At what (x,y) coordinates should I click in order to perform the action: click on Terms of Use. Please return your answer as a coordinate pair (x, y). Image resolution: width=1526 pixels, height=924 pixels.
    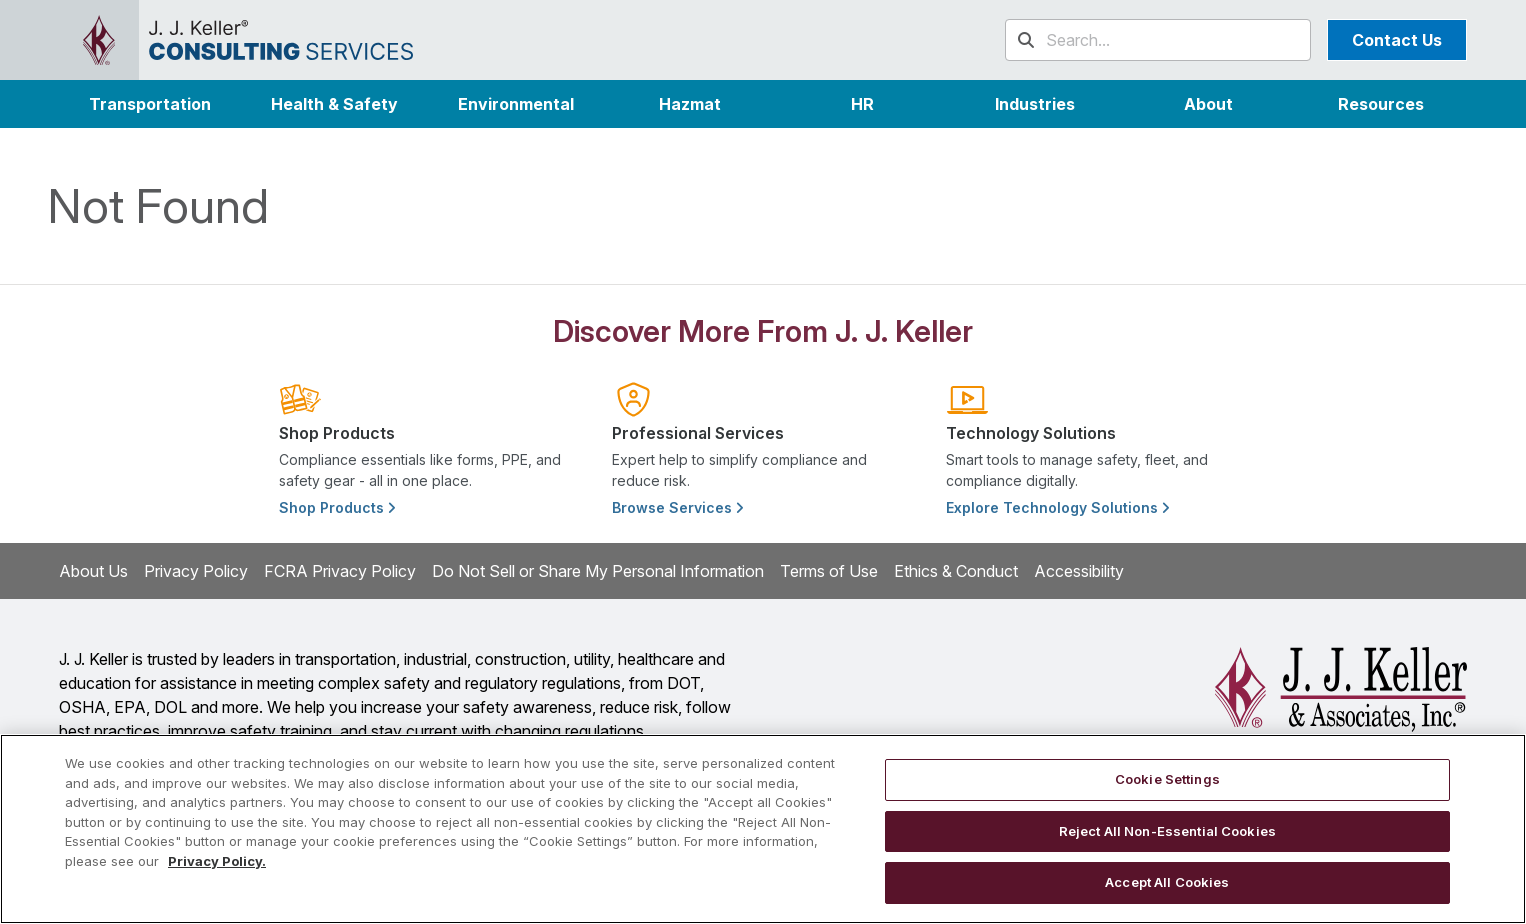
    Looking at the image, I should click on (829, 571).